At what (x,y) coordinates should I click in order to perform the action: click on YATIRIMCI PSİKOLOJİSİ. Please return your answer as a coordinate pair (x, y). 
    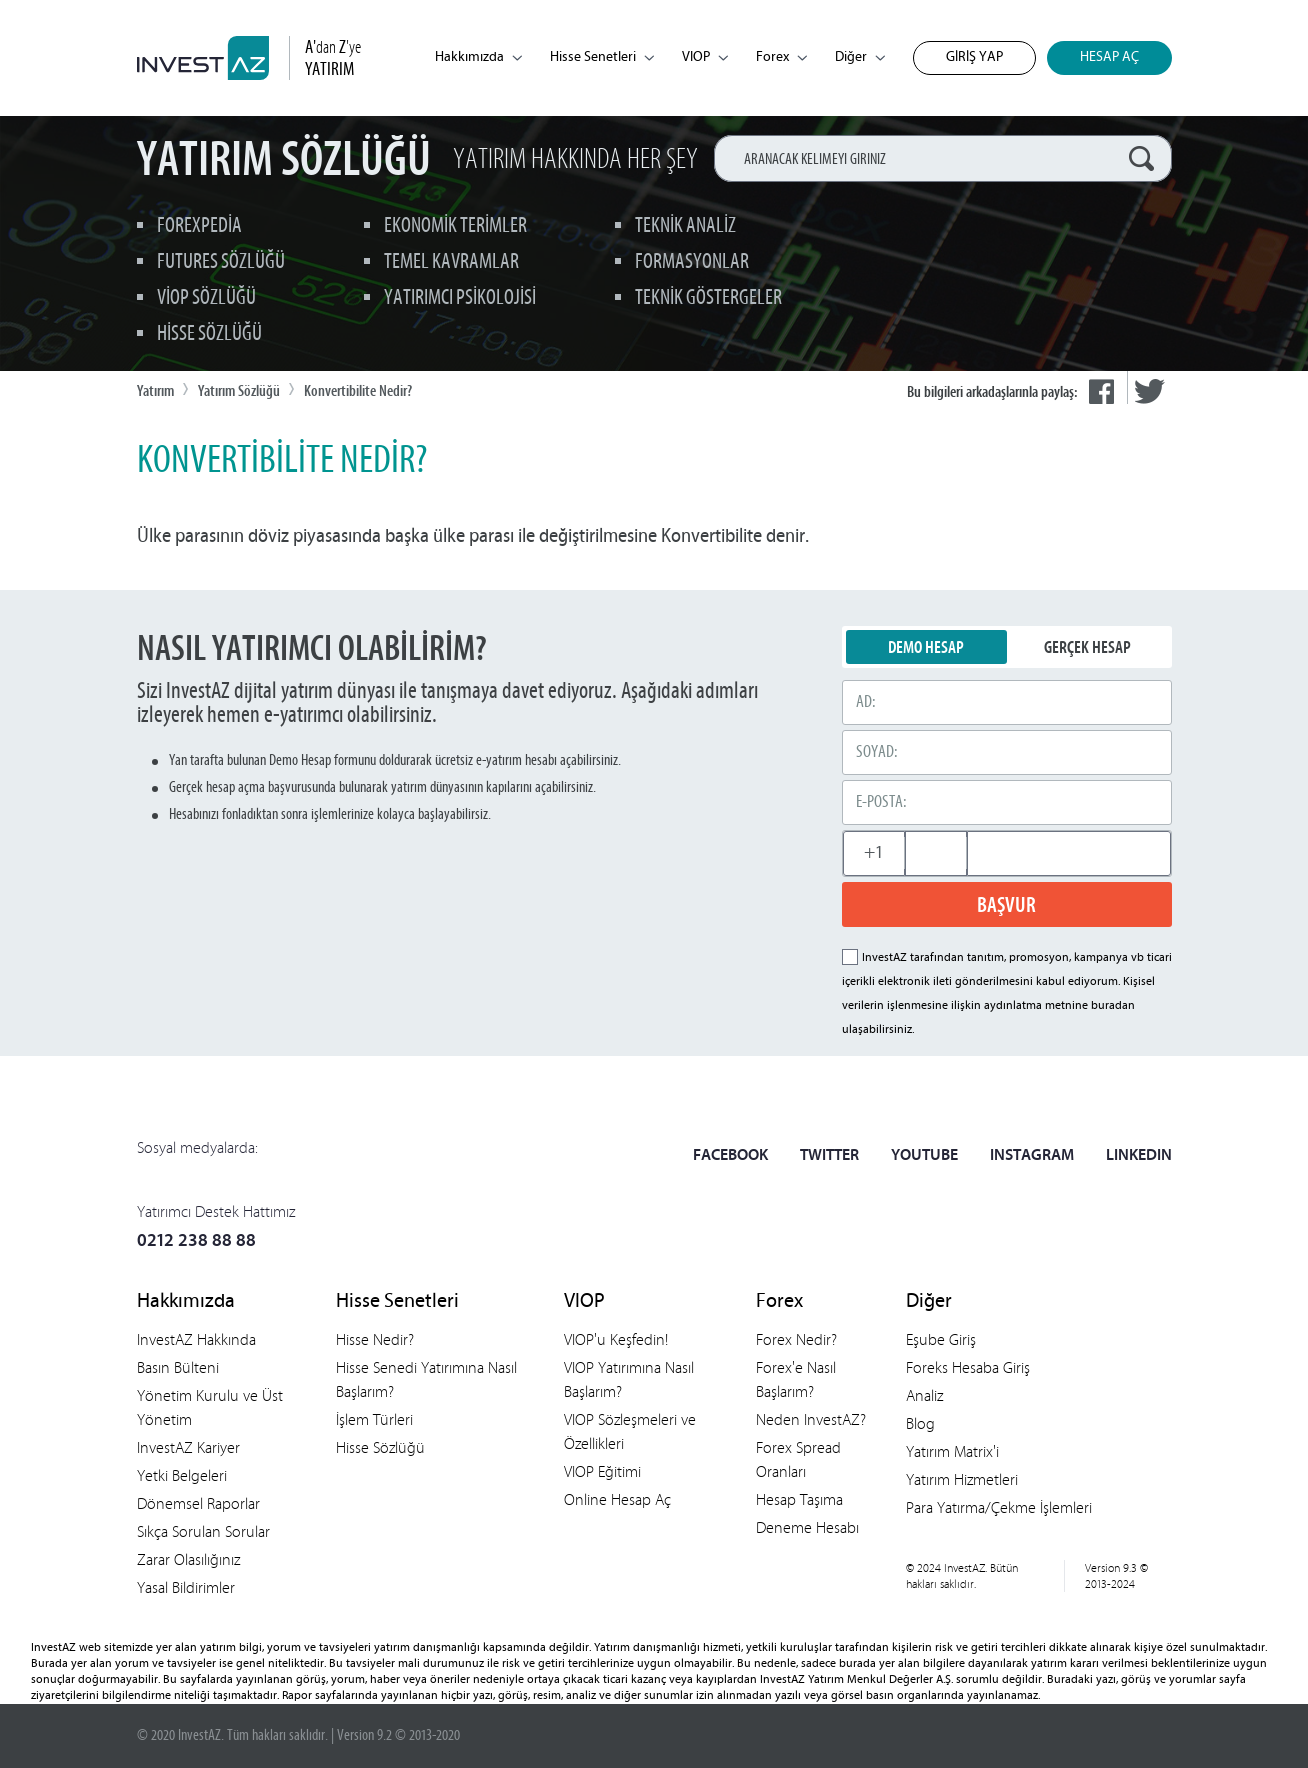
    Looking at the image, I should click on (460, 298).